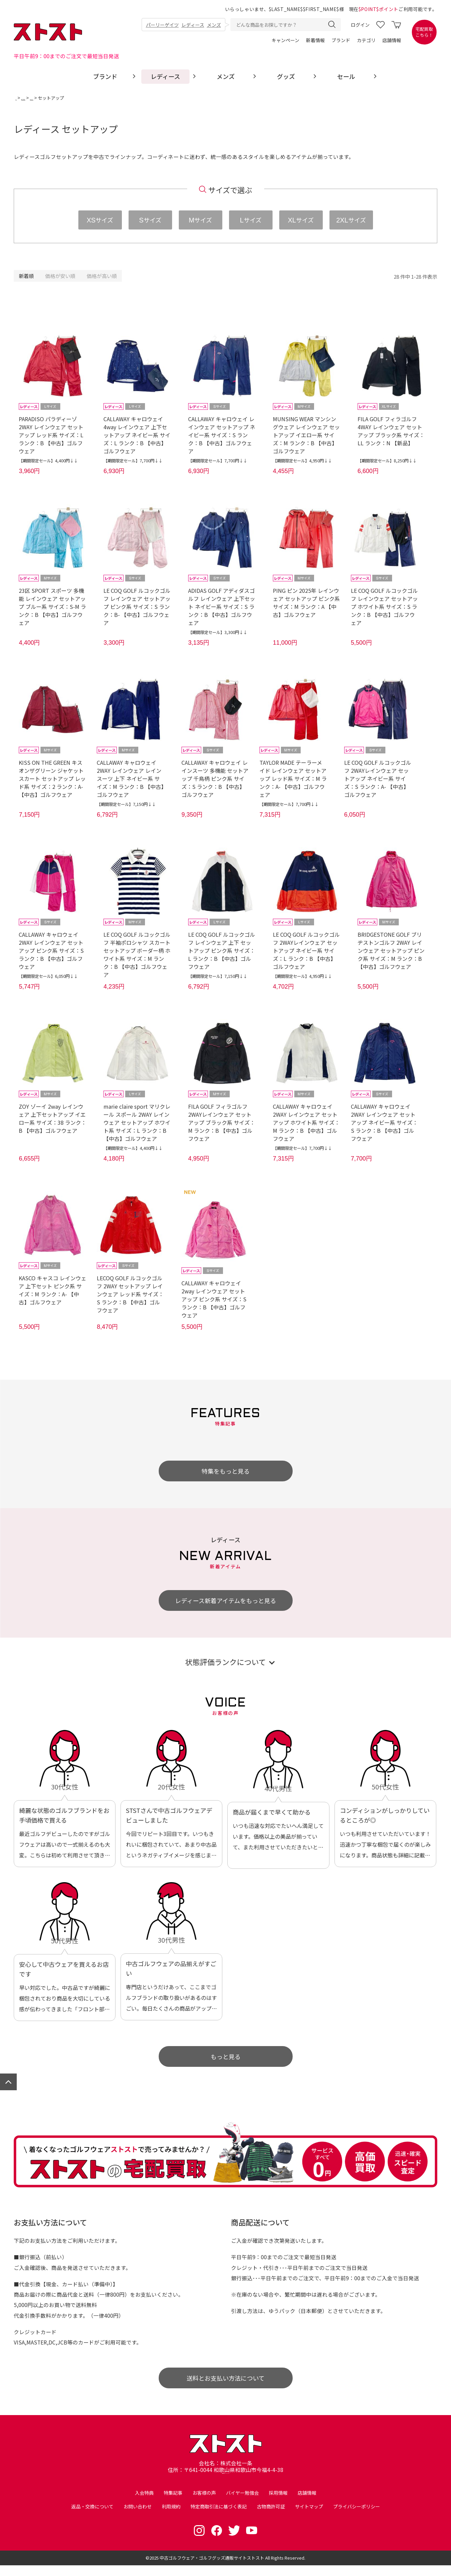 The height and width of the screenshot is (2576, 451). I want to click on LE COQ GOLF ルコックゴルフ レインウェア セットアップ ピンク系 サイズ：S ランク：B- 【中古】ゴルフウェア, so click(136, 607).